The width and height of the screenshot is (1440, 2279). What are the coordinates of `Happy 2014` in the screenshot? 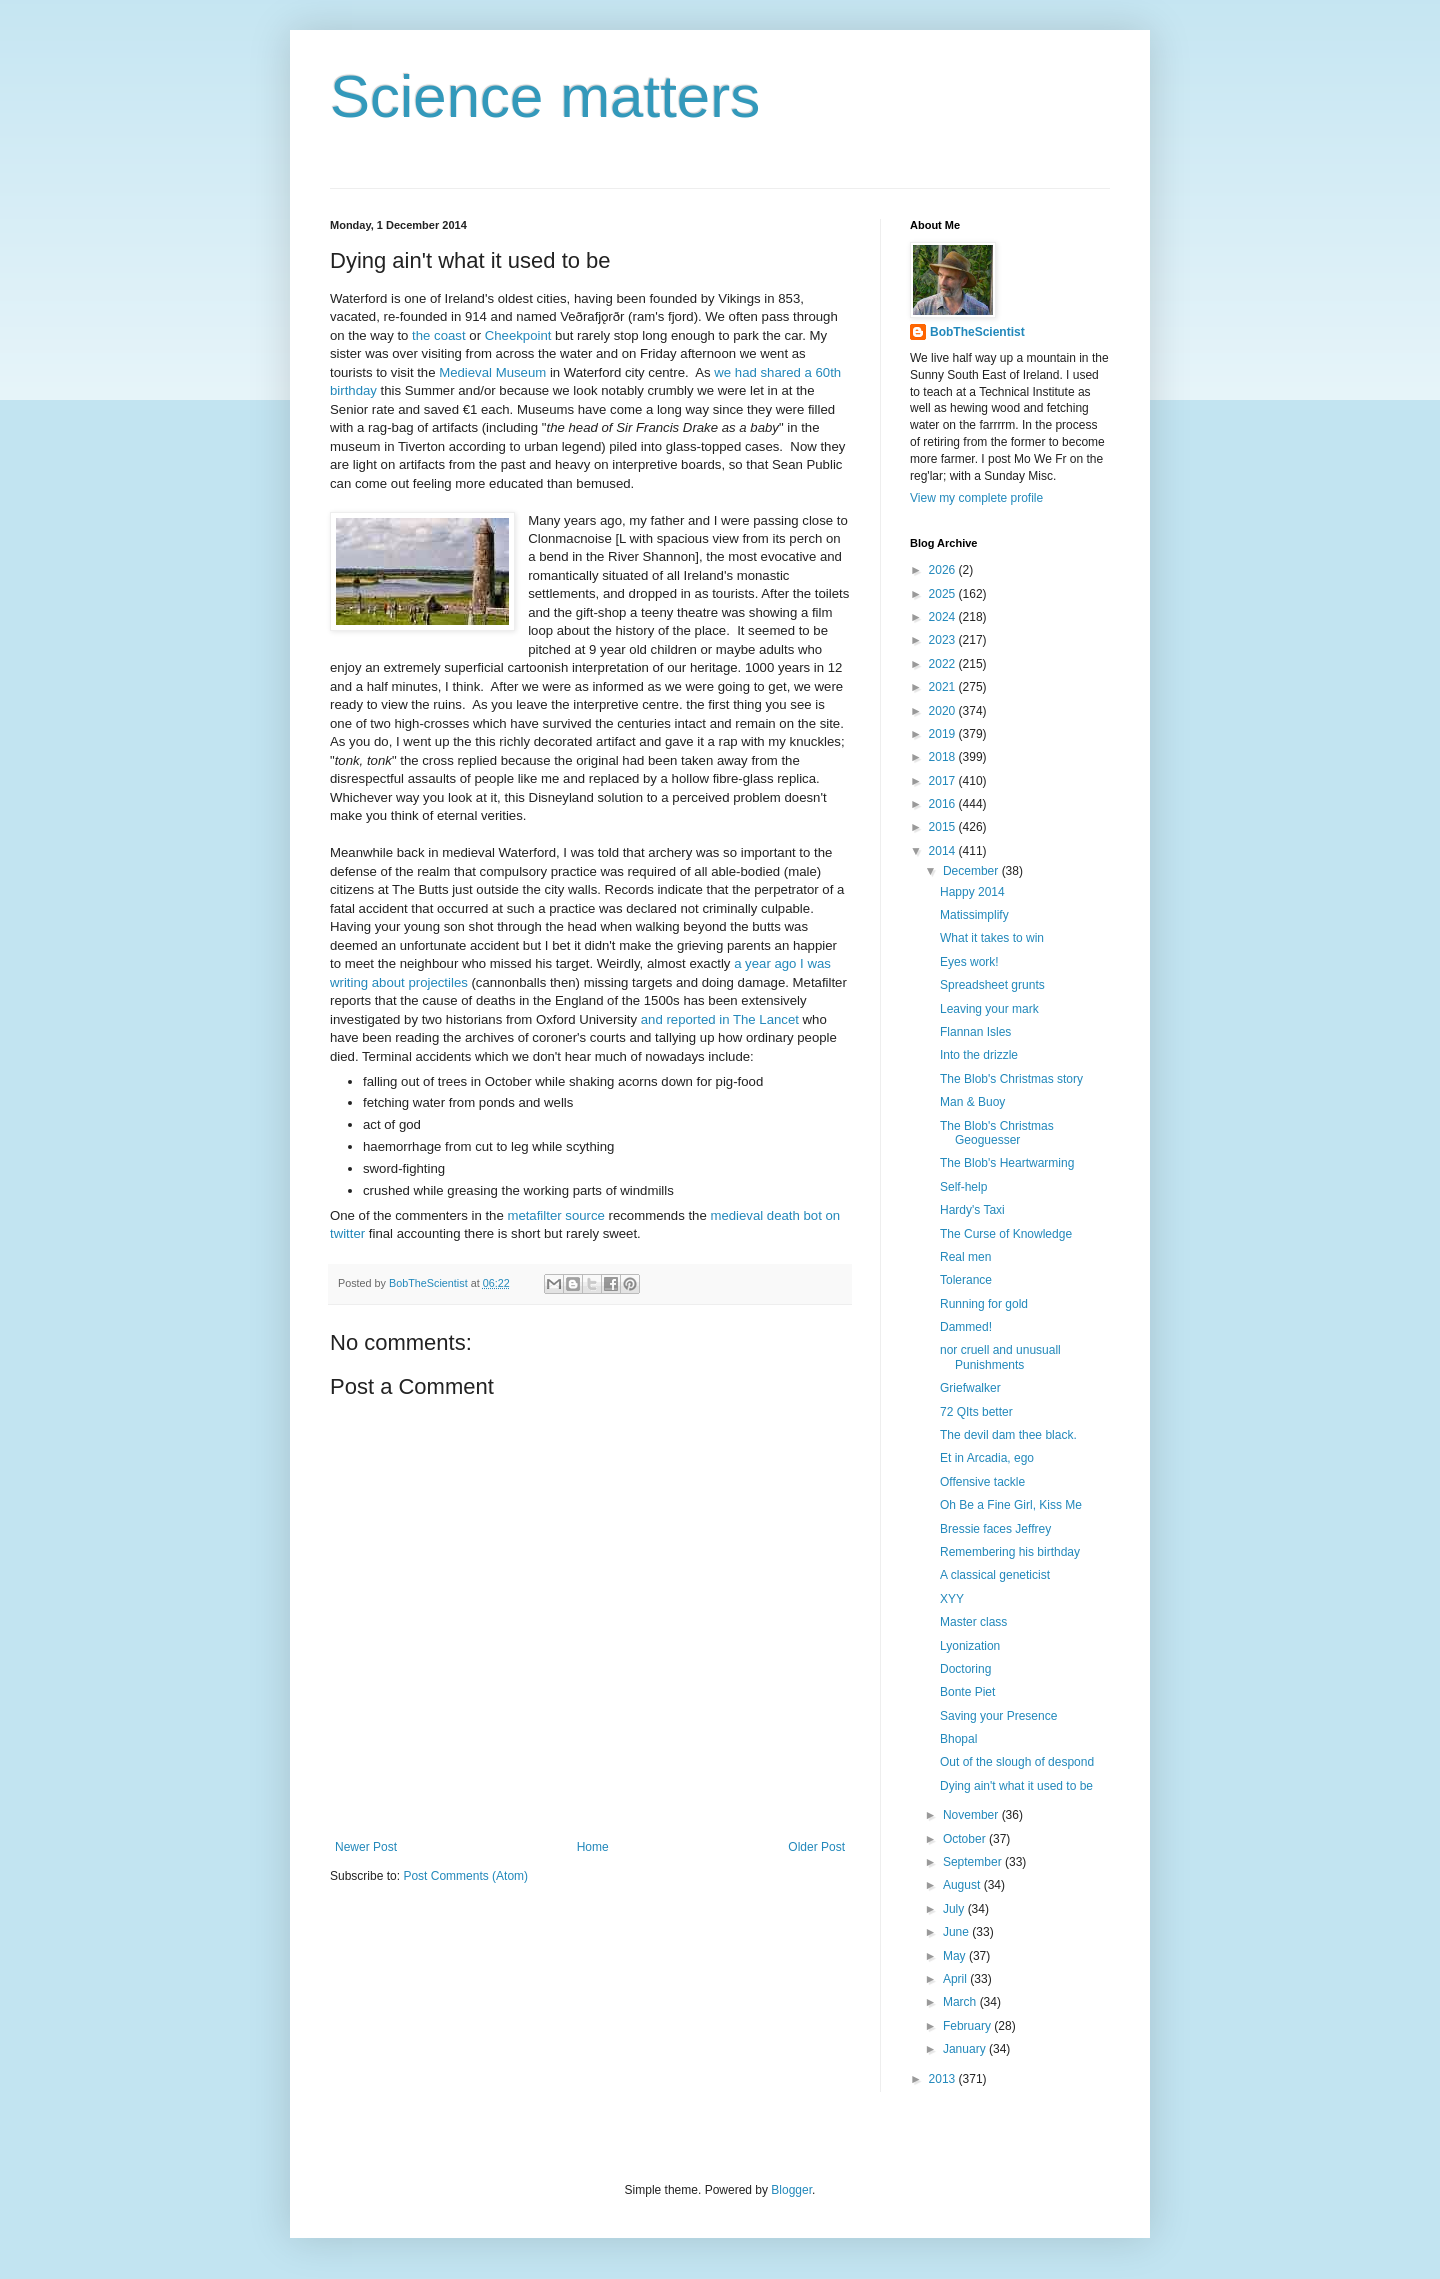 It's located at (972, 892).